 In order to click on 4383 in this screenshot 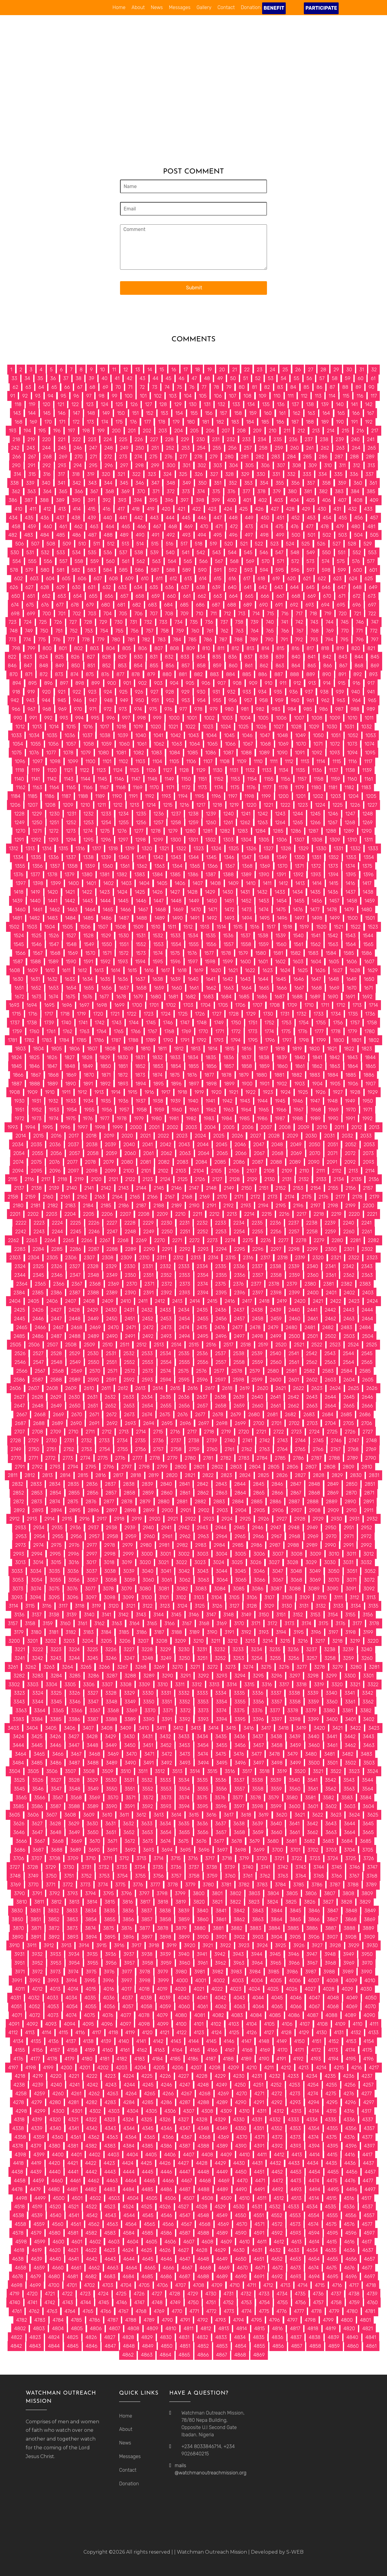, I will do `click(109, 2146)`.